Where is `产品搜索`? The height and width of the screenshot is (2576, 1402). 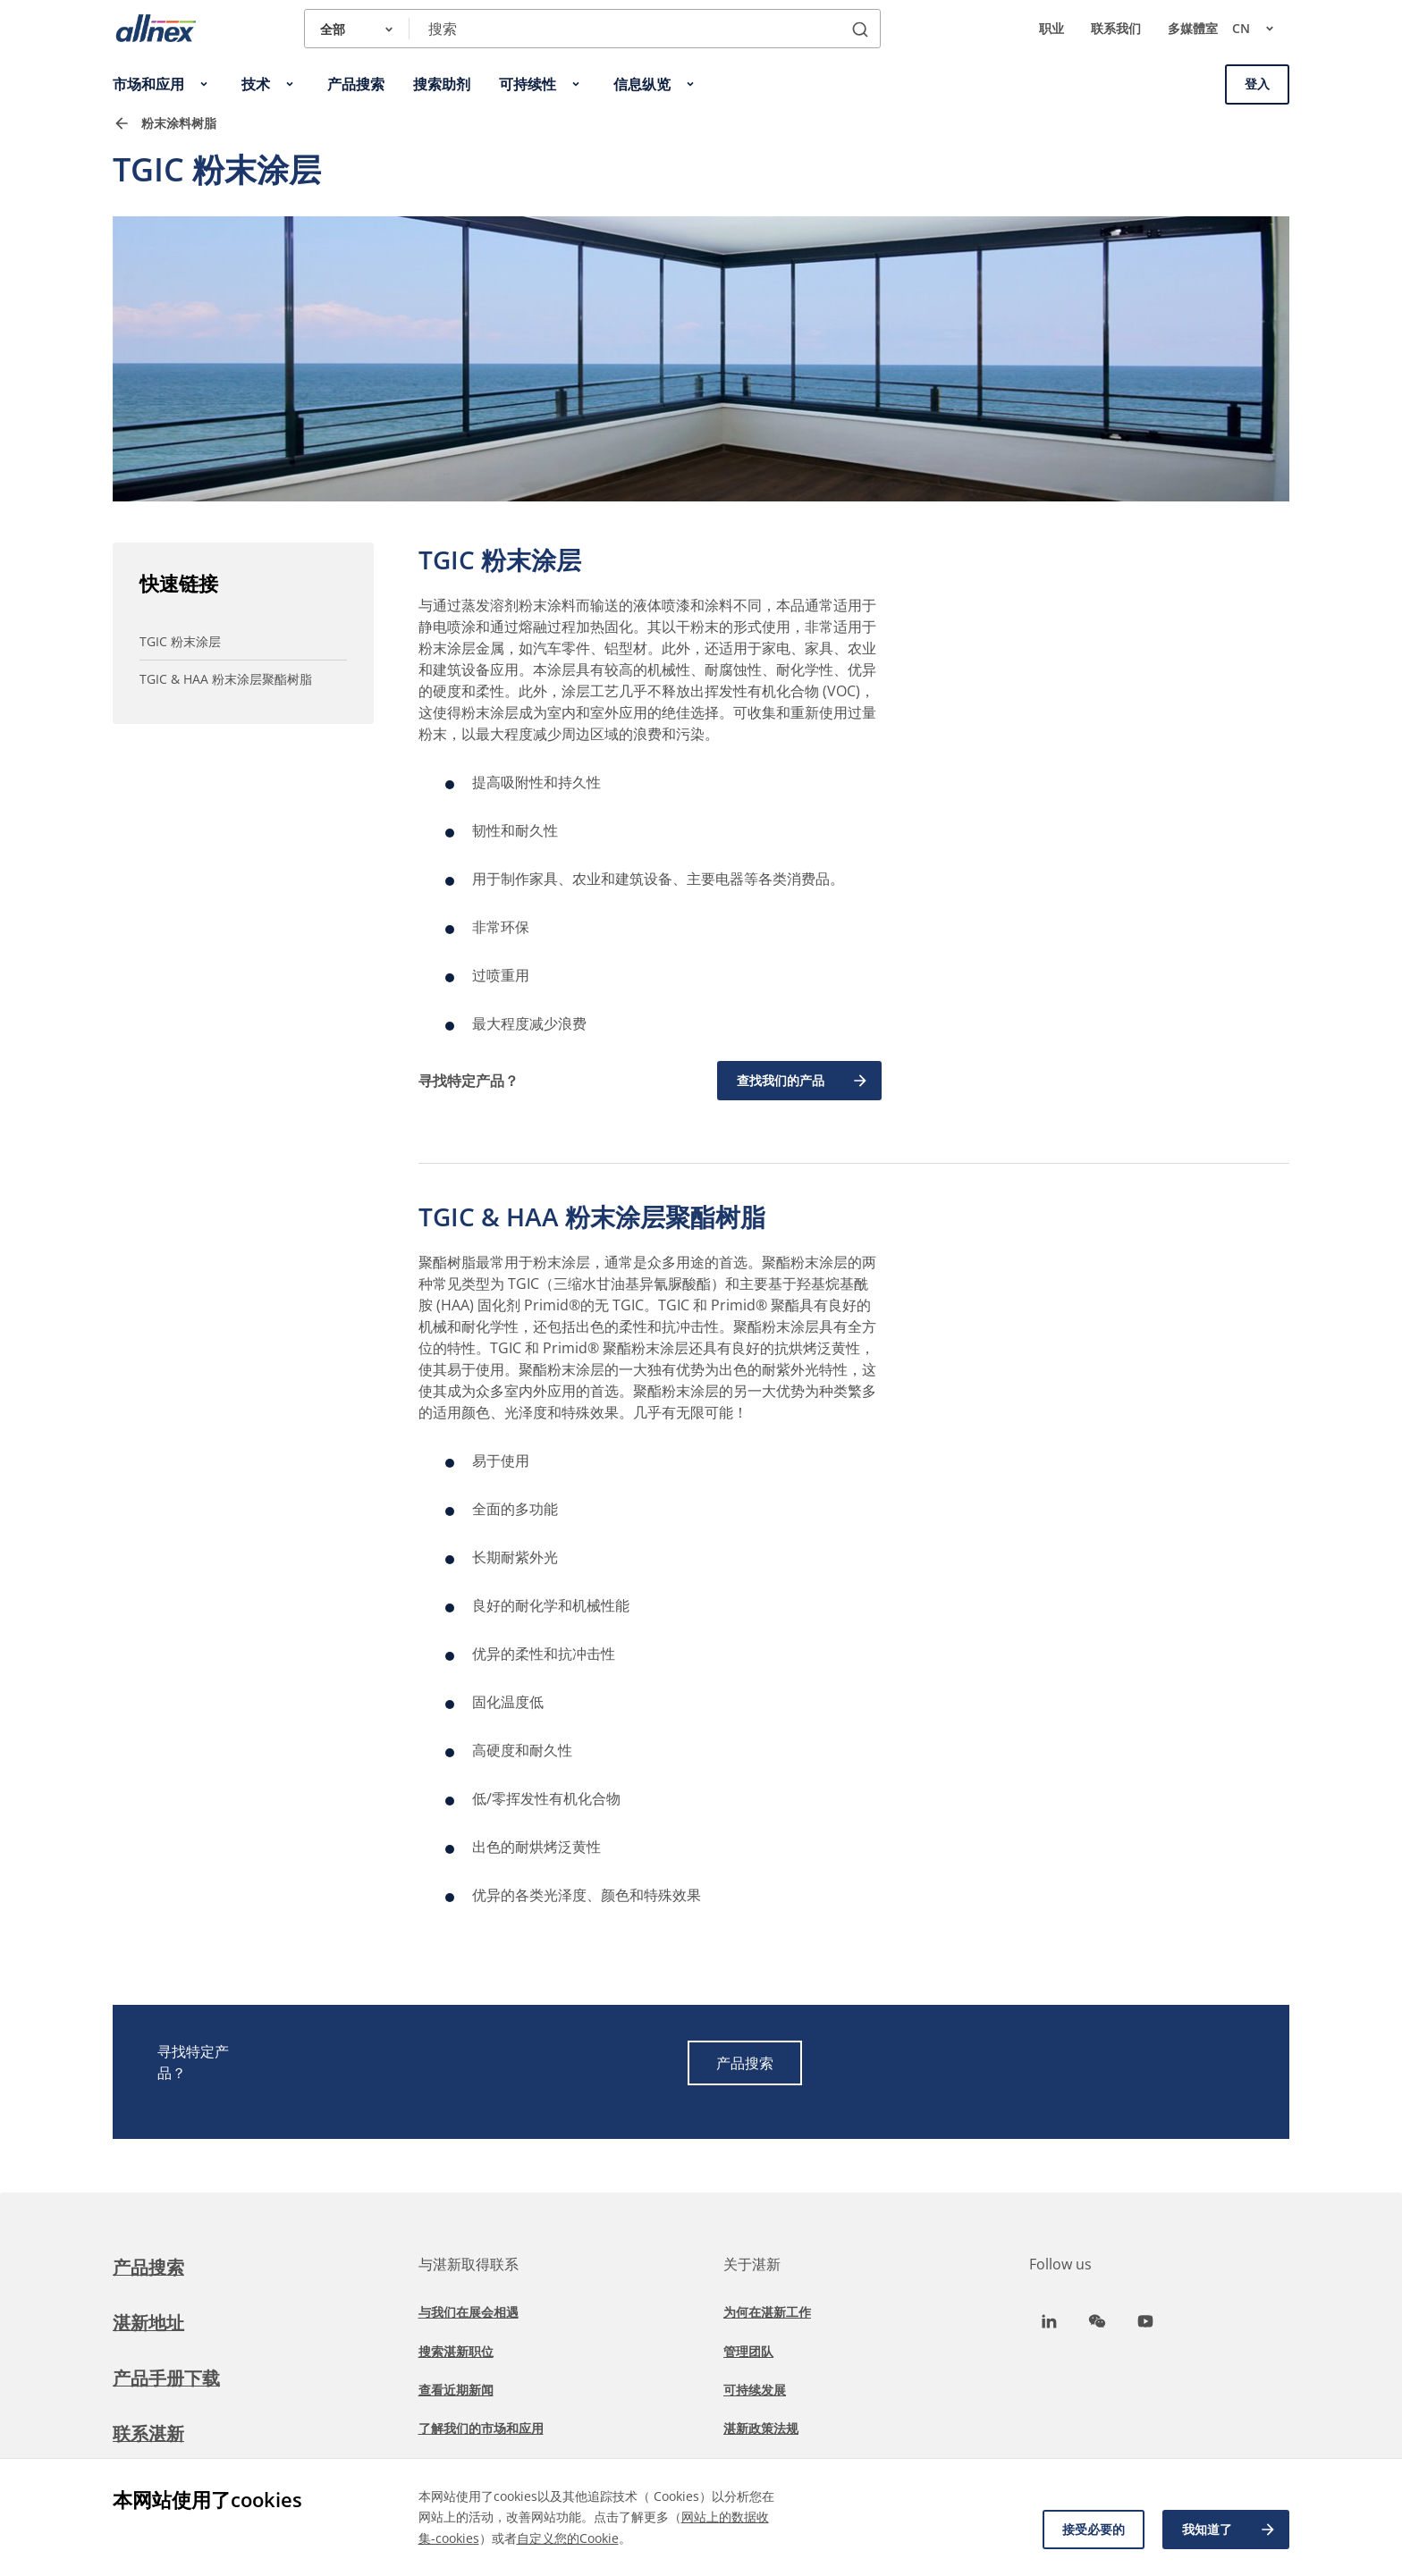 产品搜索 is located at coordinates (744, 2063).